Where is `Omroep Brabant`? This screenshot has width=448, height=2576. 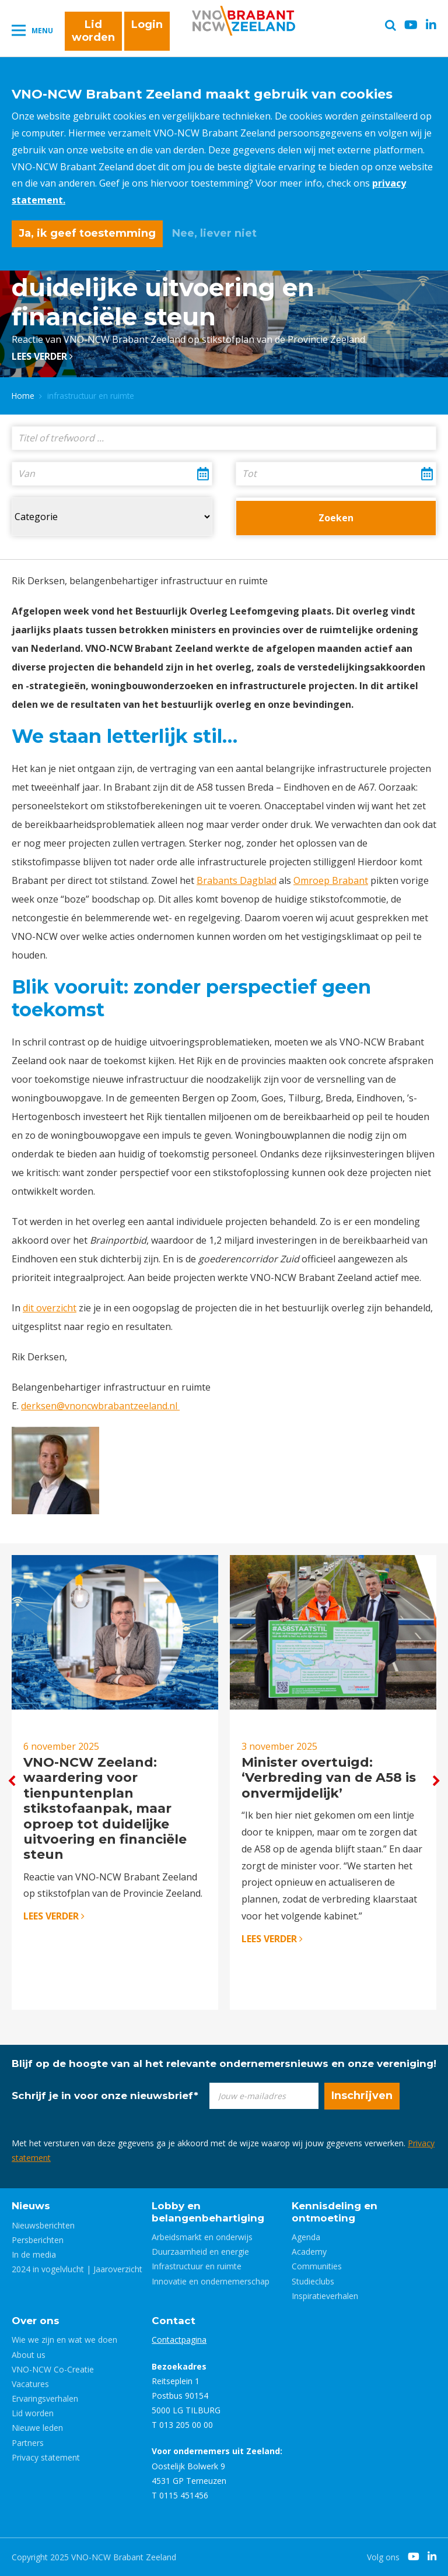
Omroep Brabant is located at coordinates (330, 880).